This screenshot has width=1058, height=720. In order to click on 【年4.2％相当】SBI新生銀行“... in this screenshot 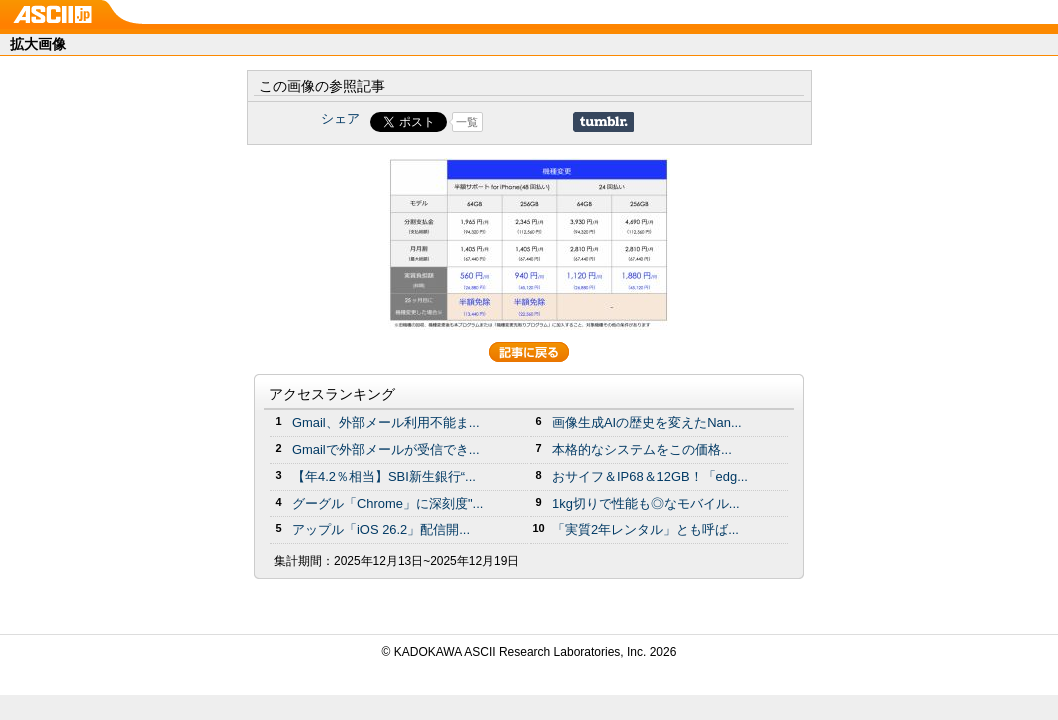, I will do `click(384, 476)`.